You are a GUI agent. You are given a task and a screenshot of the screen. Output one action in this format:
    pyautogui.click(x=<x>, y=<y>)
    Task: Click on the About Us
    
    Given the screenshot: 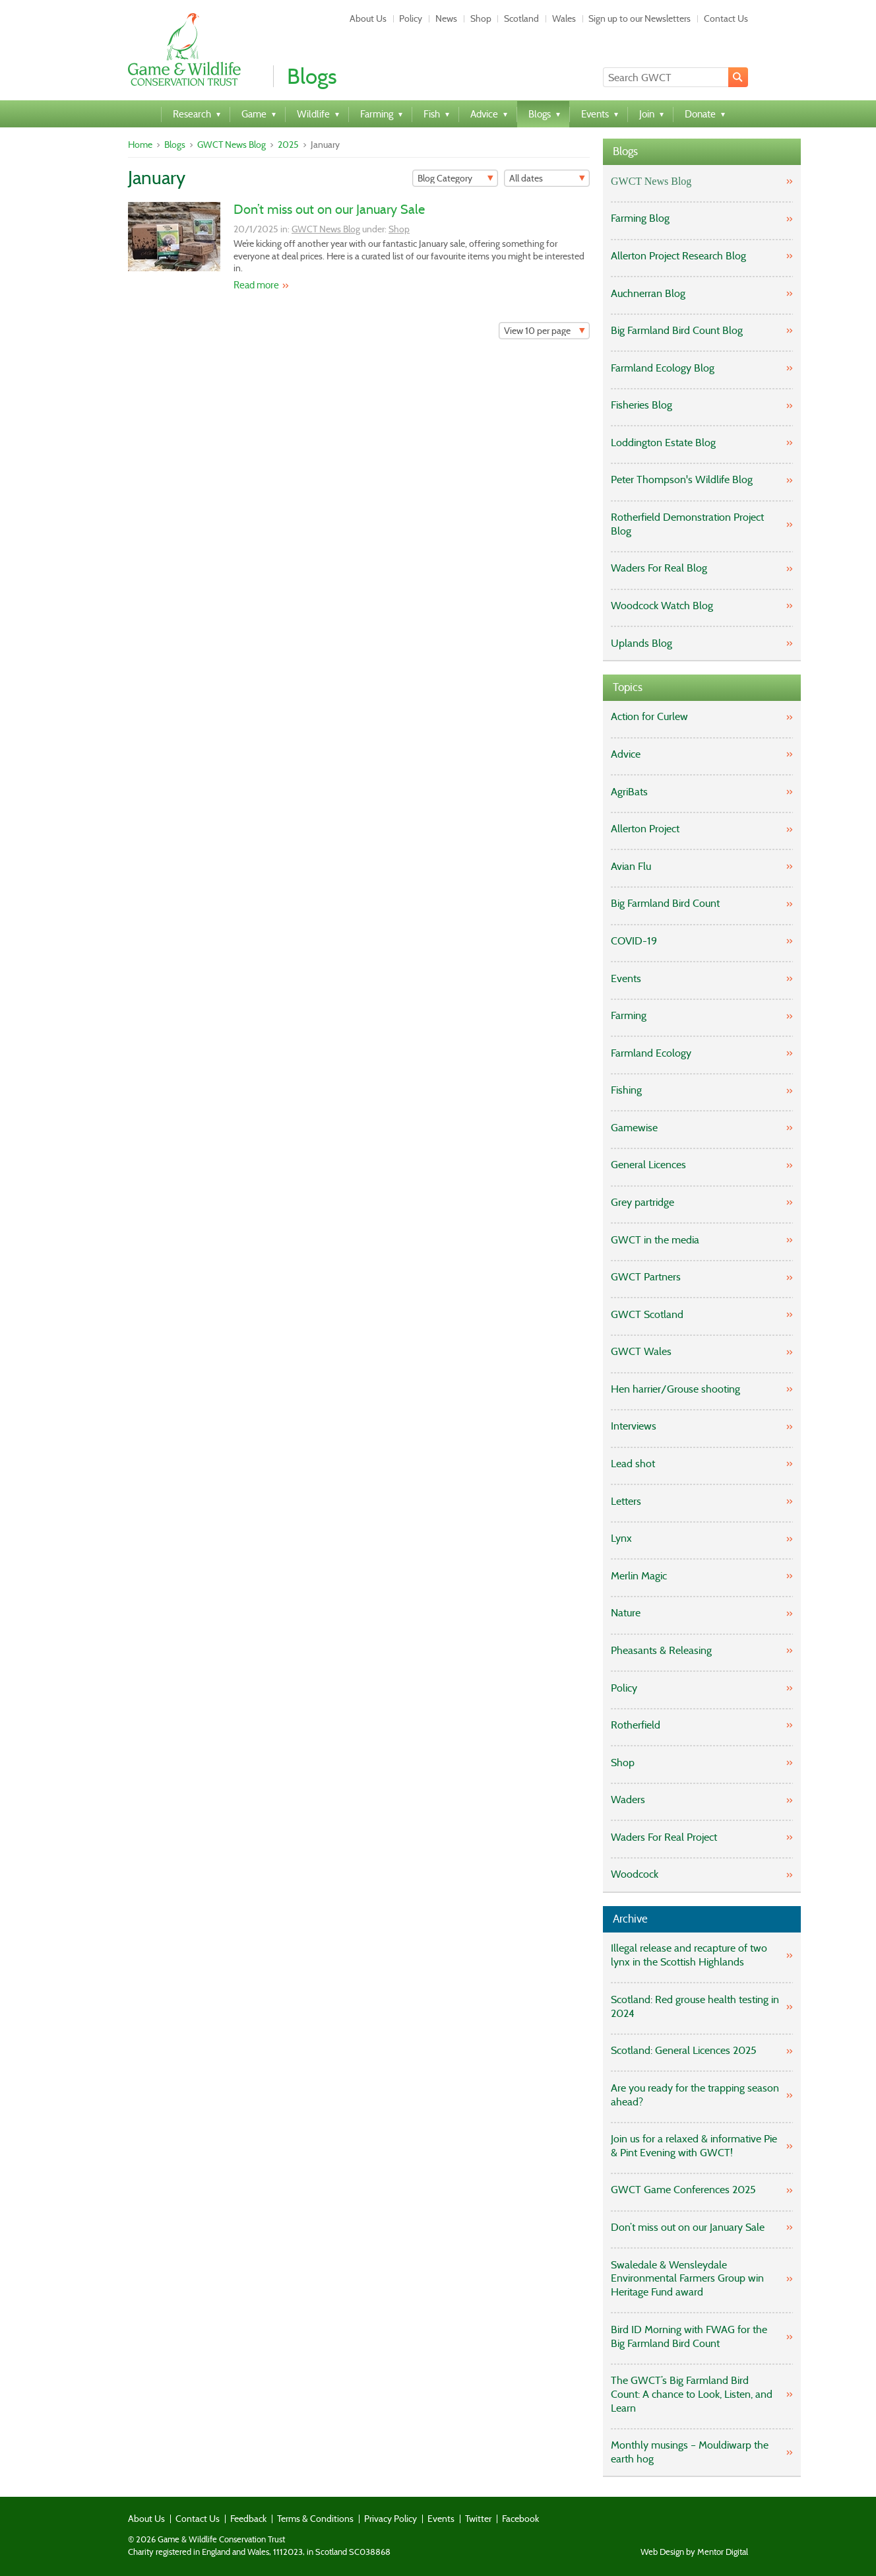 What is the action you would take?
    pyautogui.click(x=368, y=18)
    